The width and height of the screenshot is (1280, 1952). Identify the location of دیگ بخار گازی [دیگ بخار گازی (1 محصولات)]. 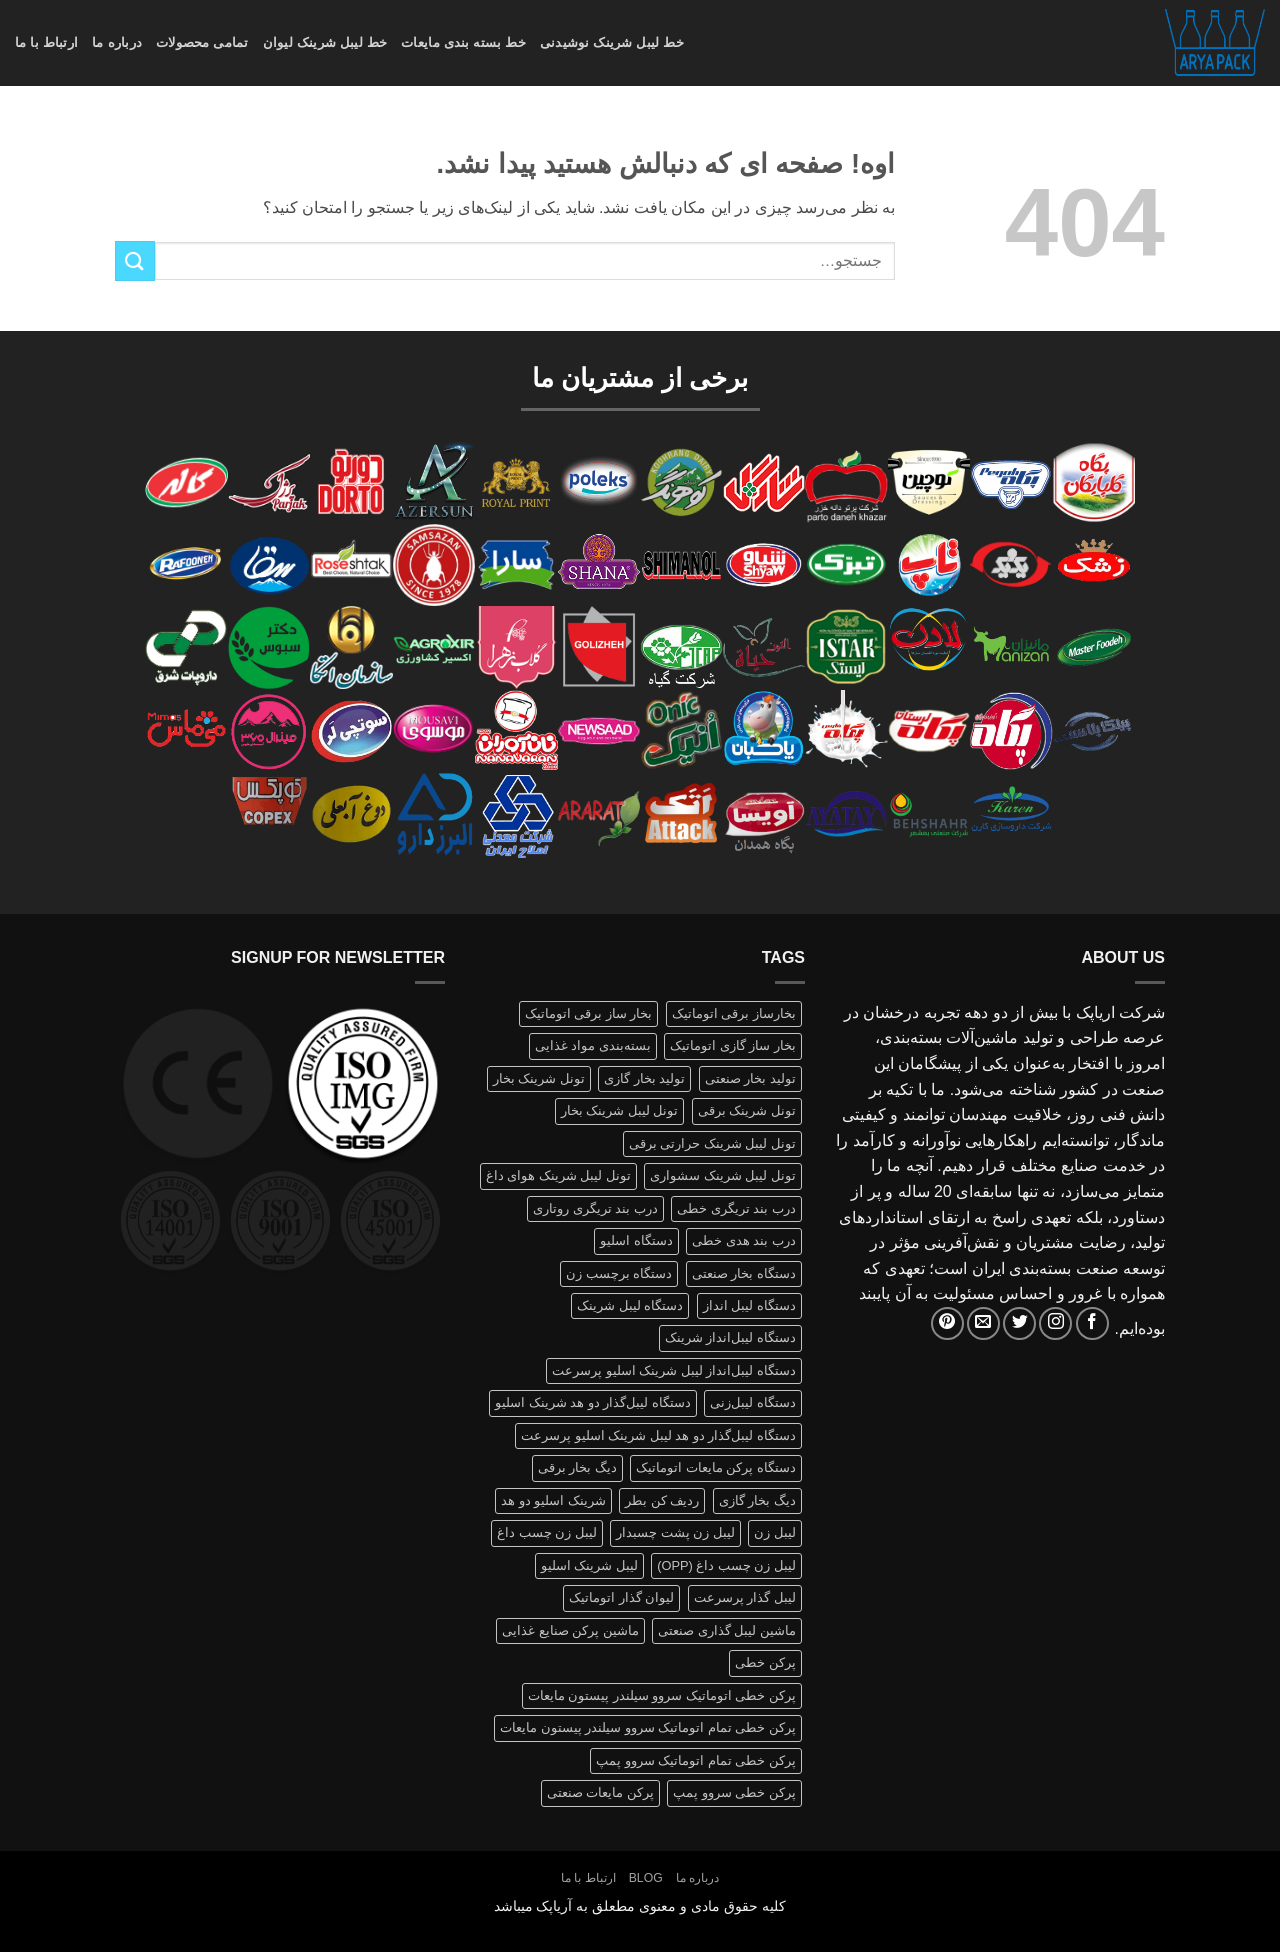
(757, 1500).